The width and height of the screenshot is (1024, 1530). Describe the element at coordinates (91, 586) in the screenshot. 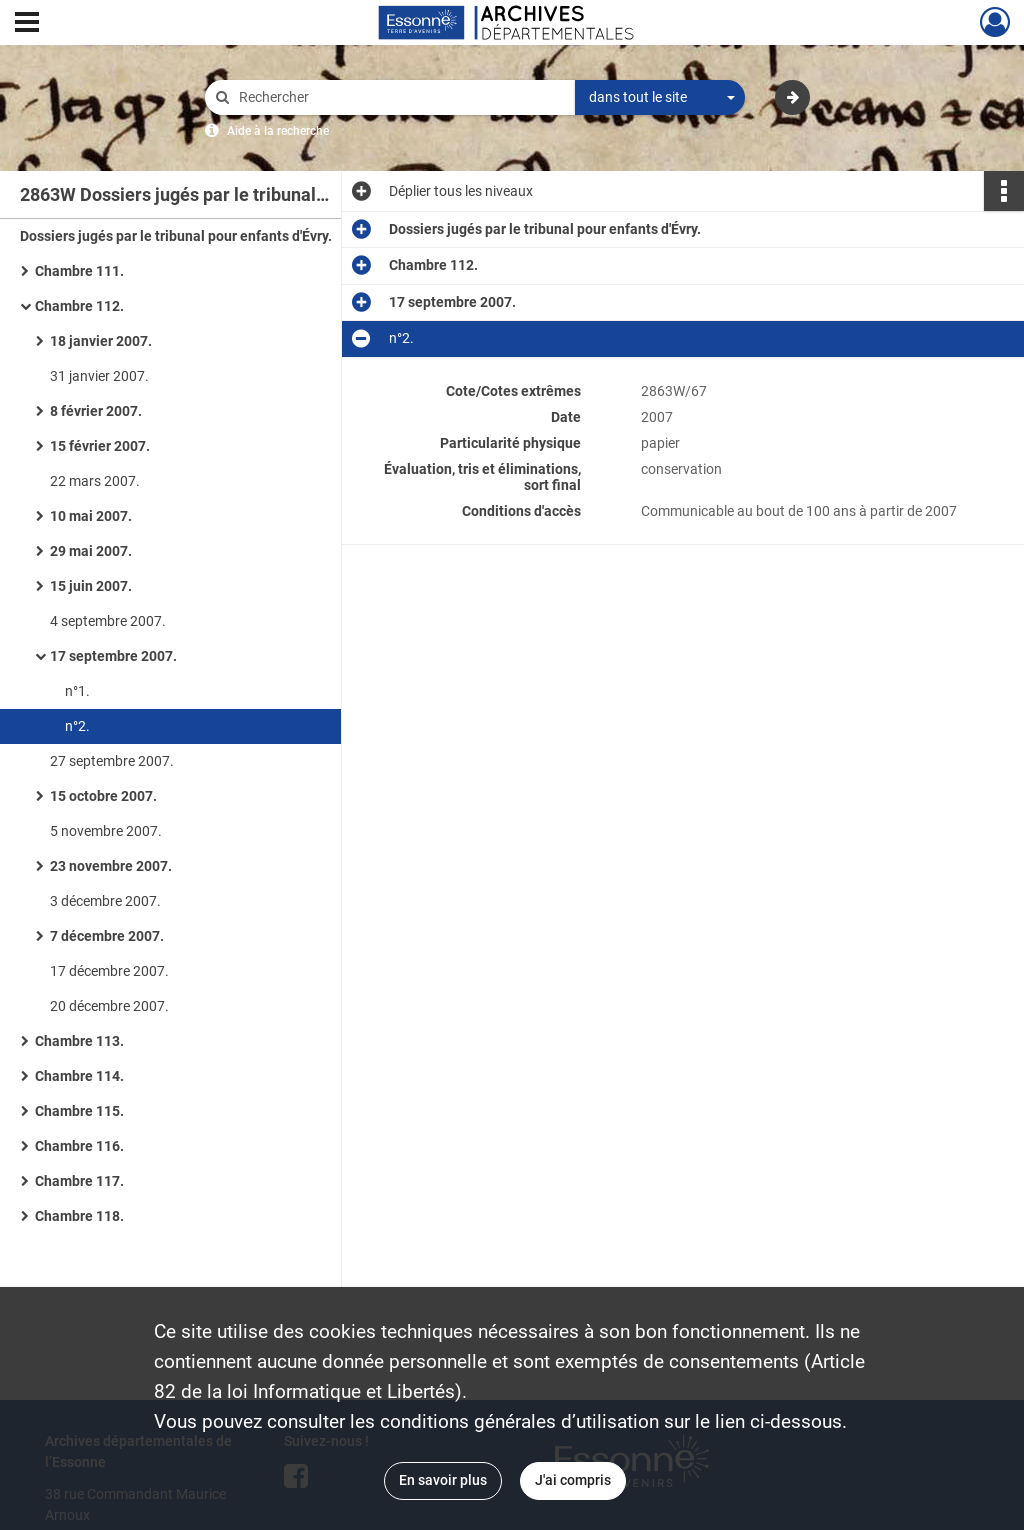

I see `15 juin 2007.` at that location.